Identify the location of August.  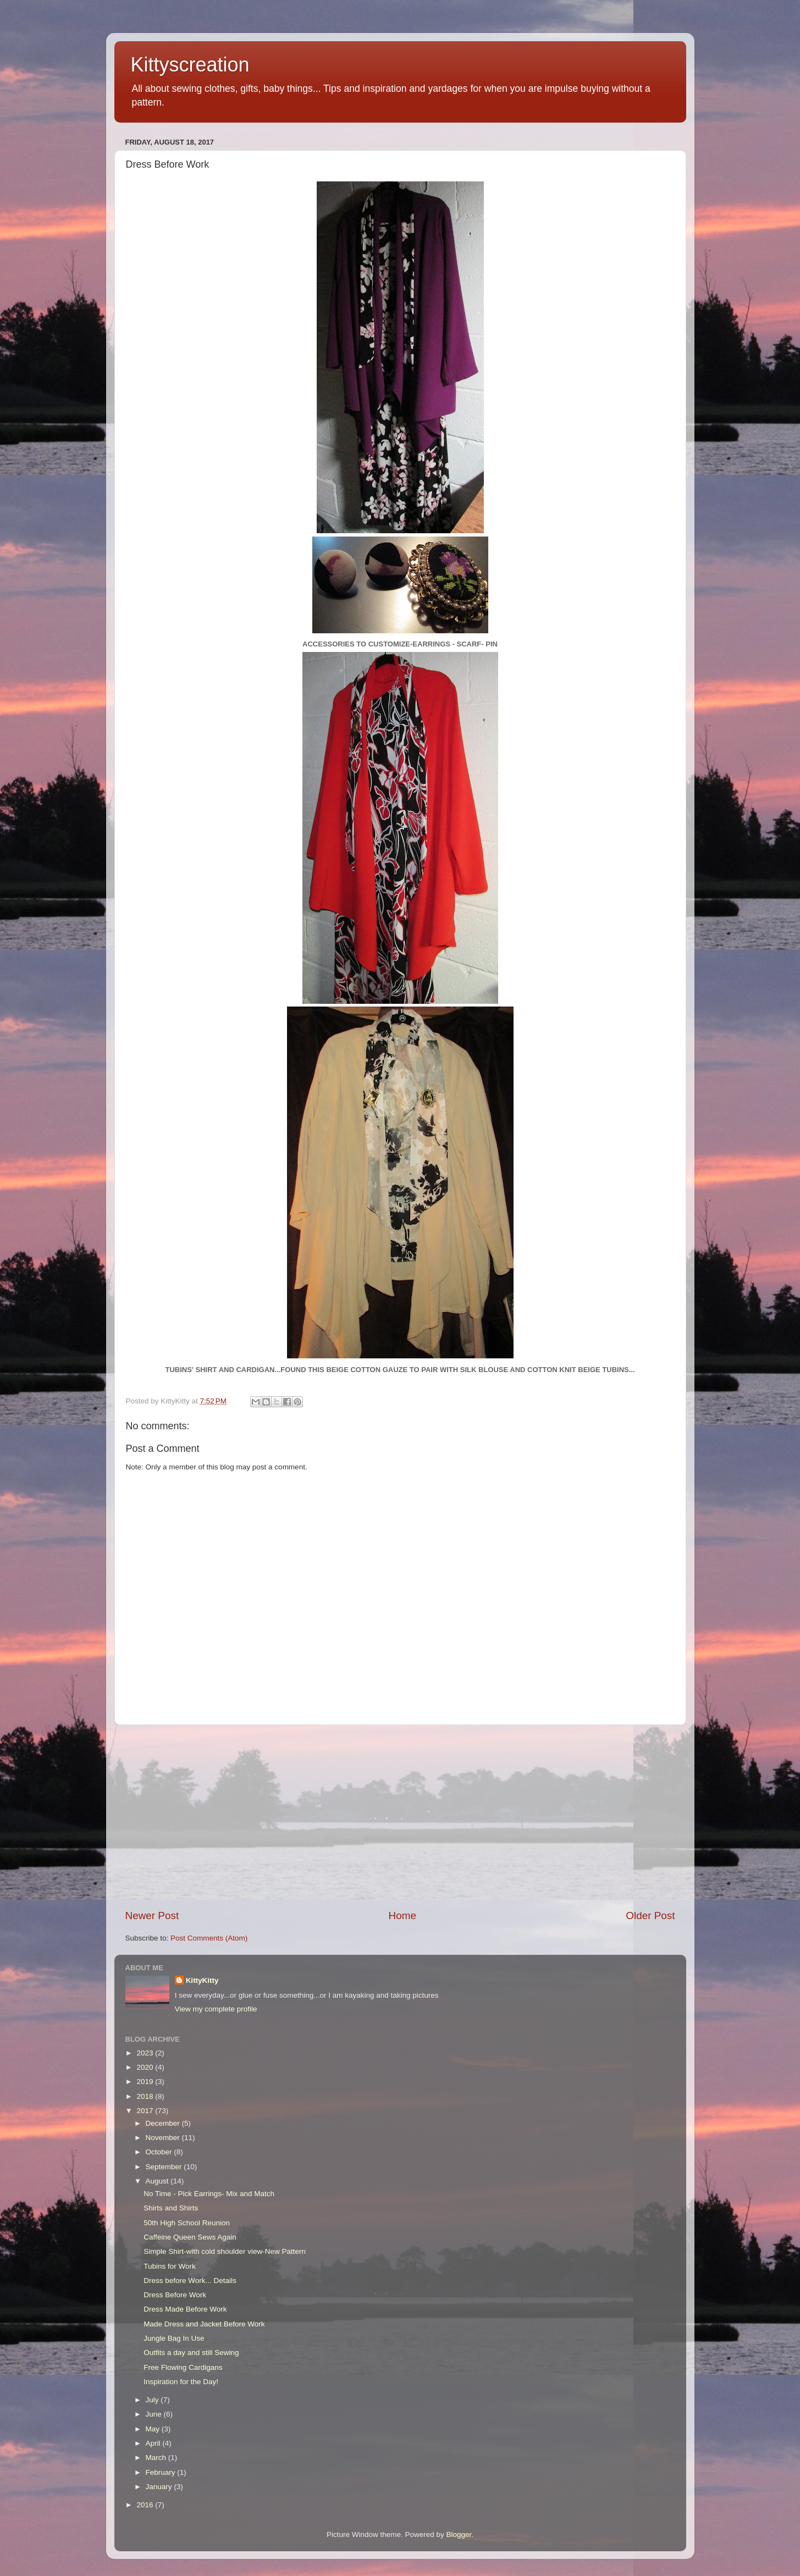
(158, 2181).